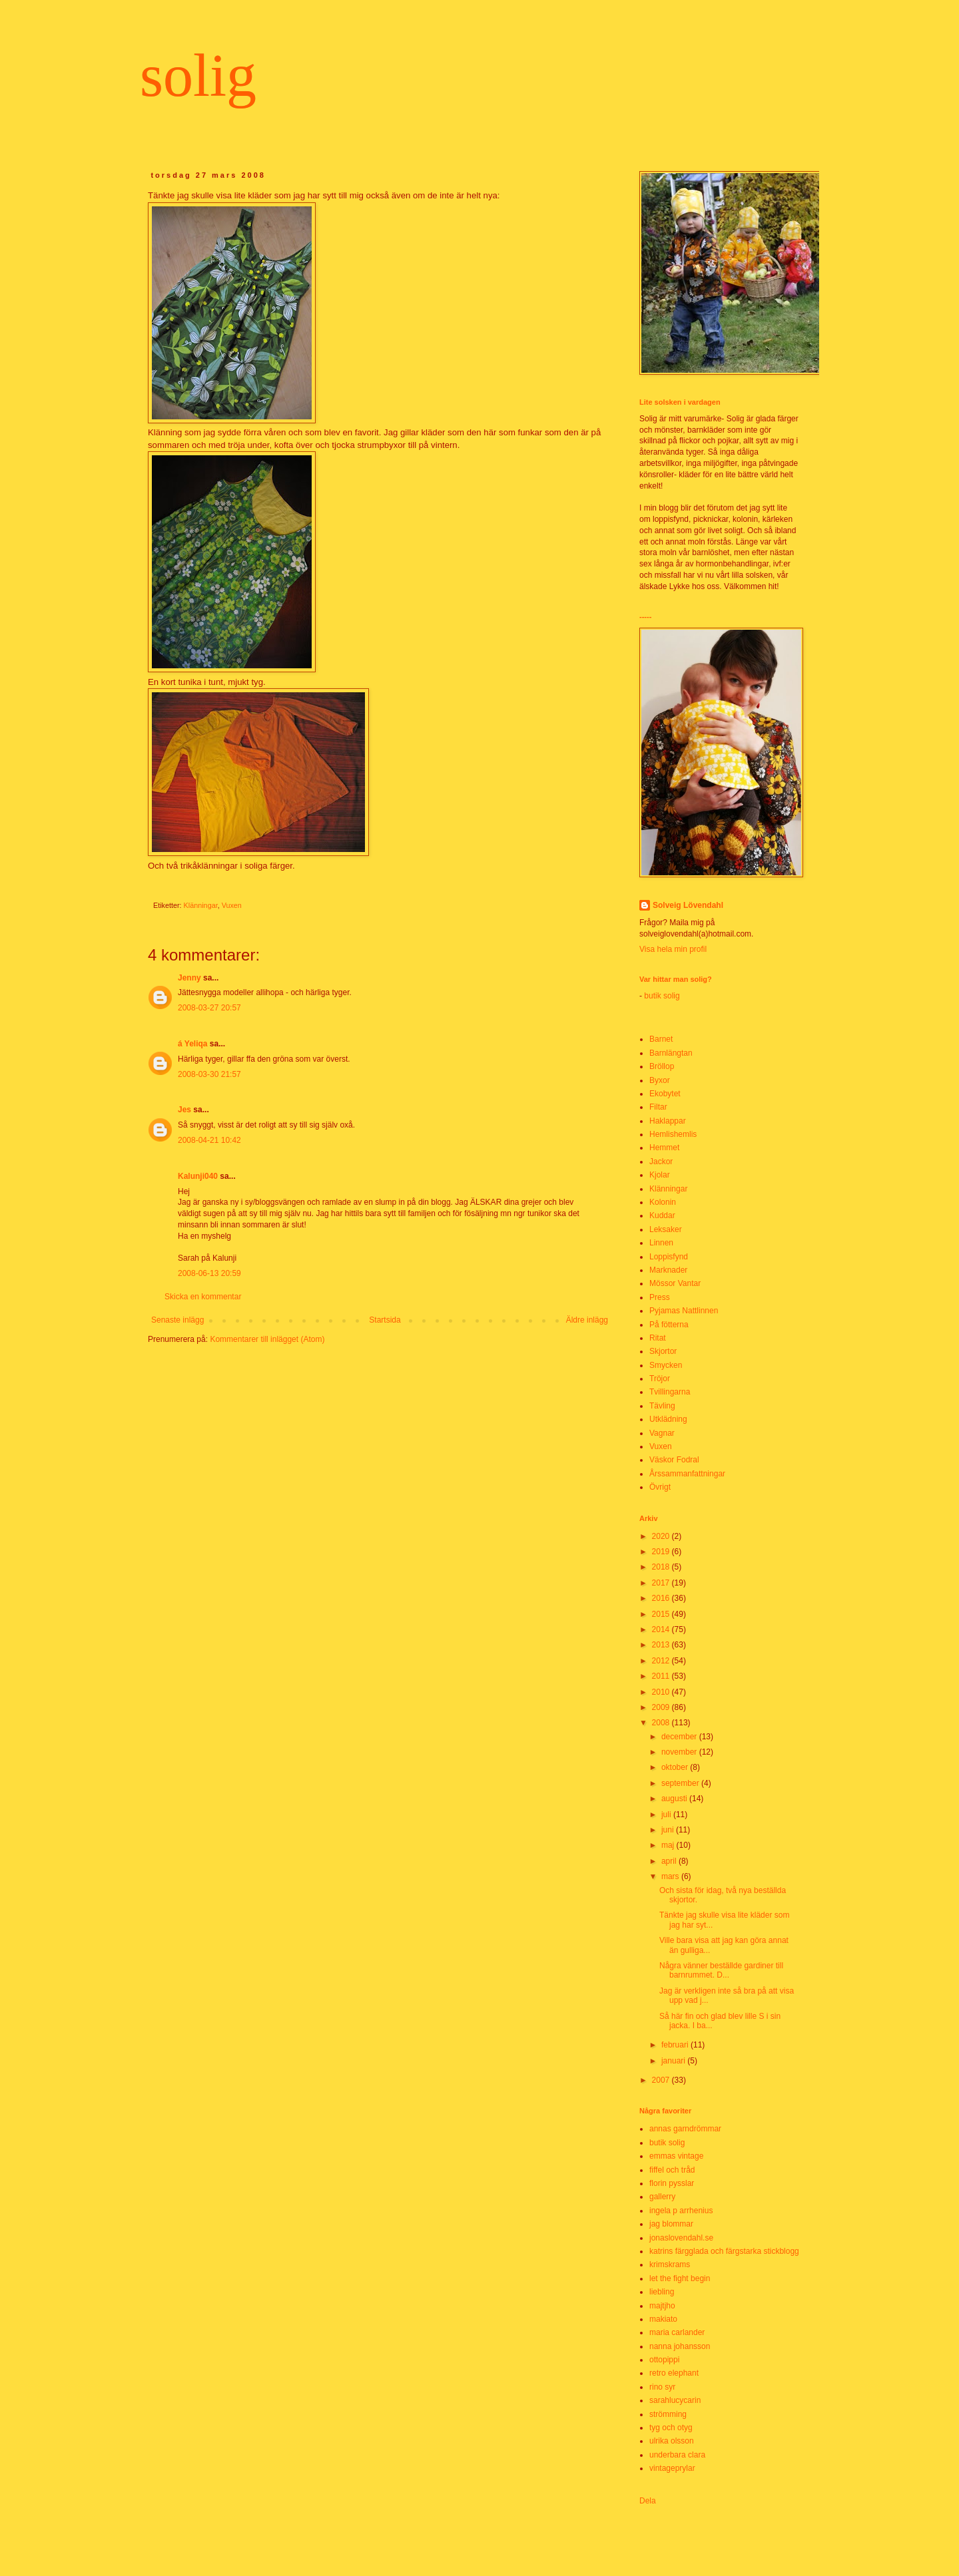 This screenshot has width=959, height=2576. I want to click on Kalunji040, so click(198, 1176).